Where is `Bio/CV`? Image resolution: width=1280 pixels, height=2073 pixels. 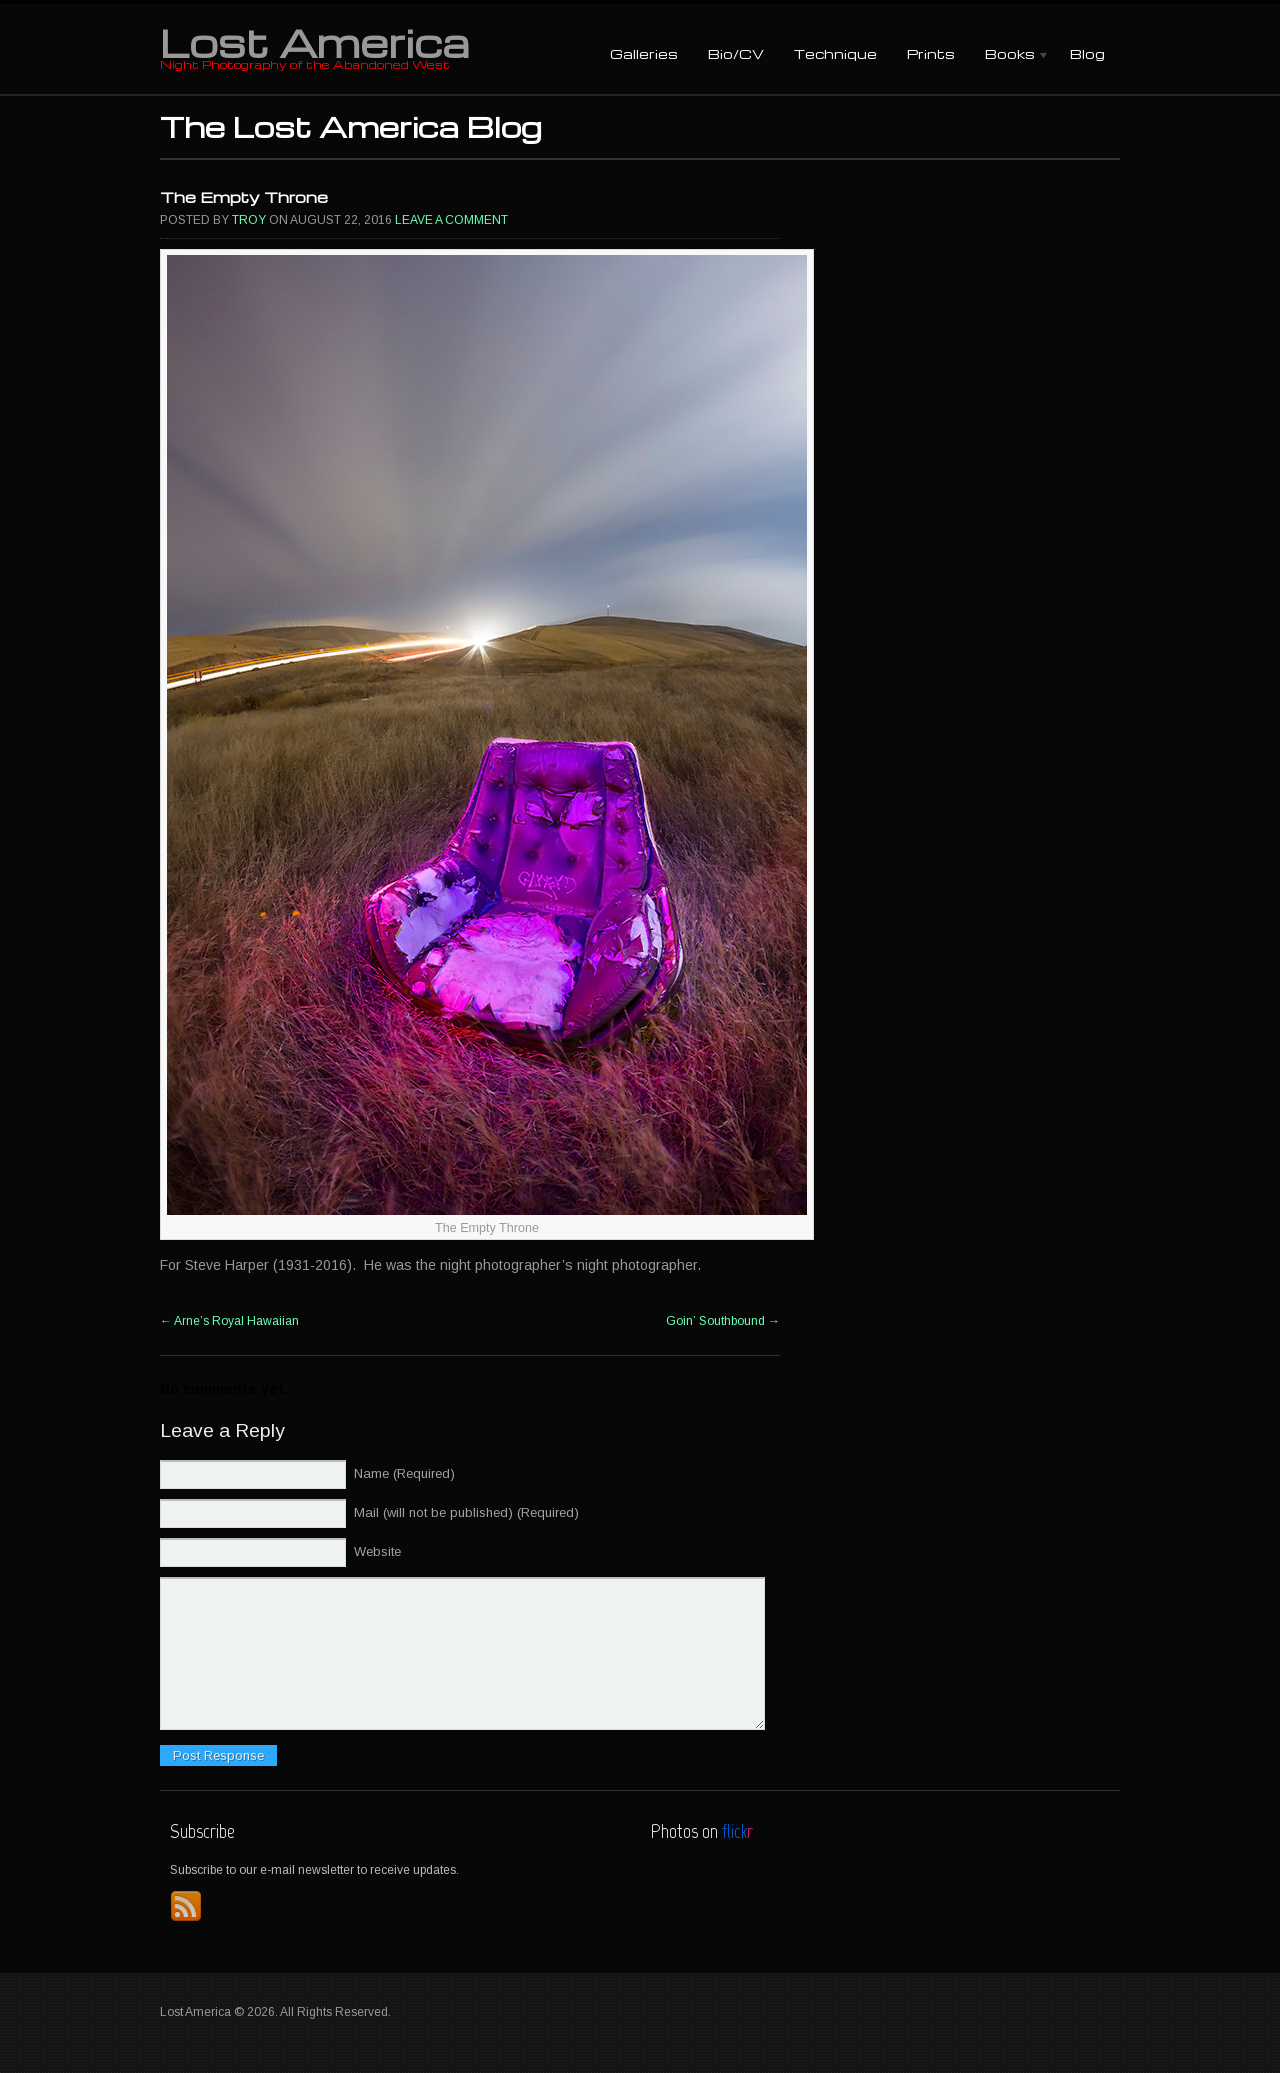 Bio/CV is located at coordinates (736, 53).